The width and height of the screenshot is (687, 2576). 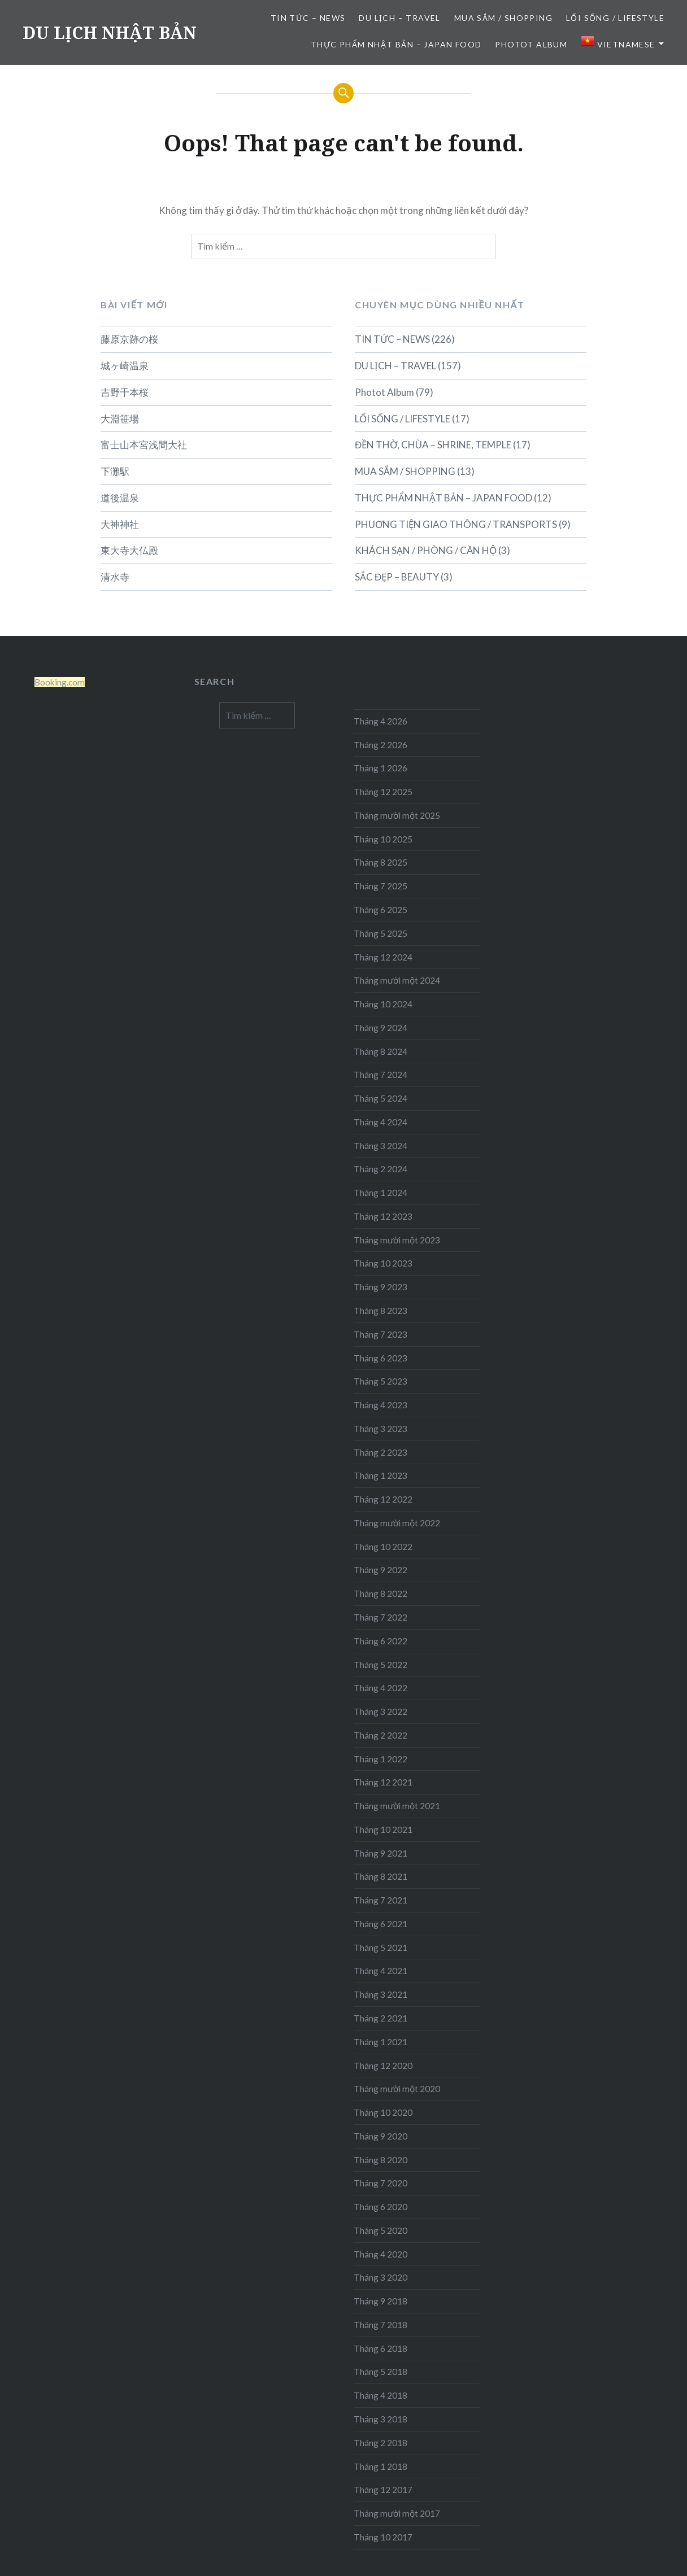 What do you see at coordinates (397, 577) in the screenshot?
I see `SẮC ĐẸP – BEAUTY` at bounding box center [397, 577].